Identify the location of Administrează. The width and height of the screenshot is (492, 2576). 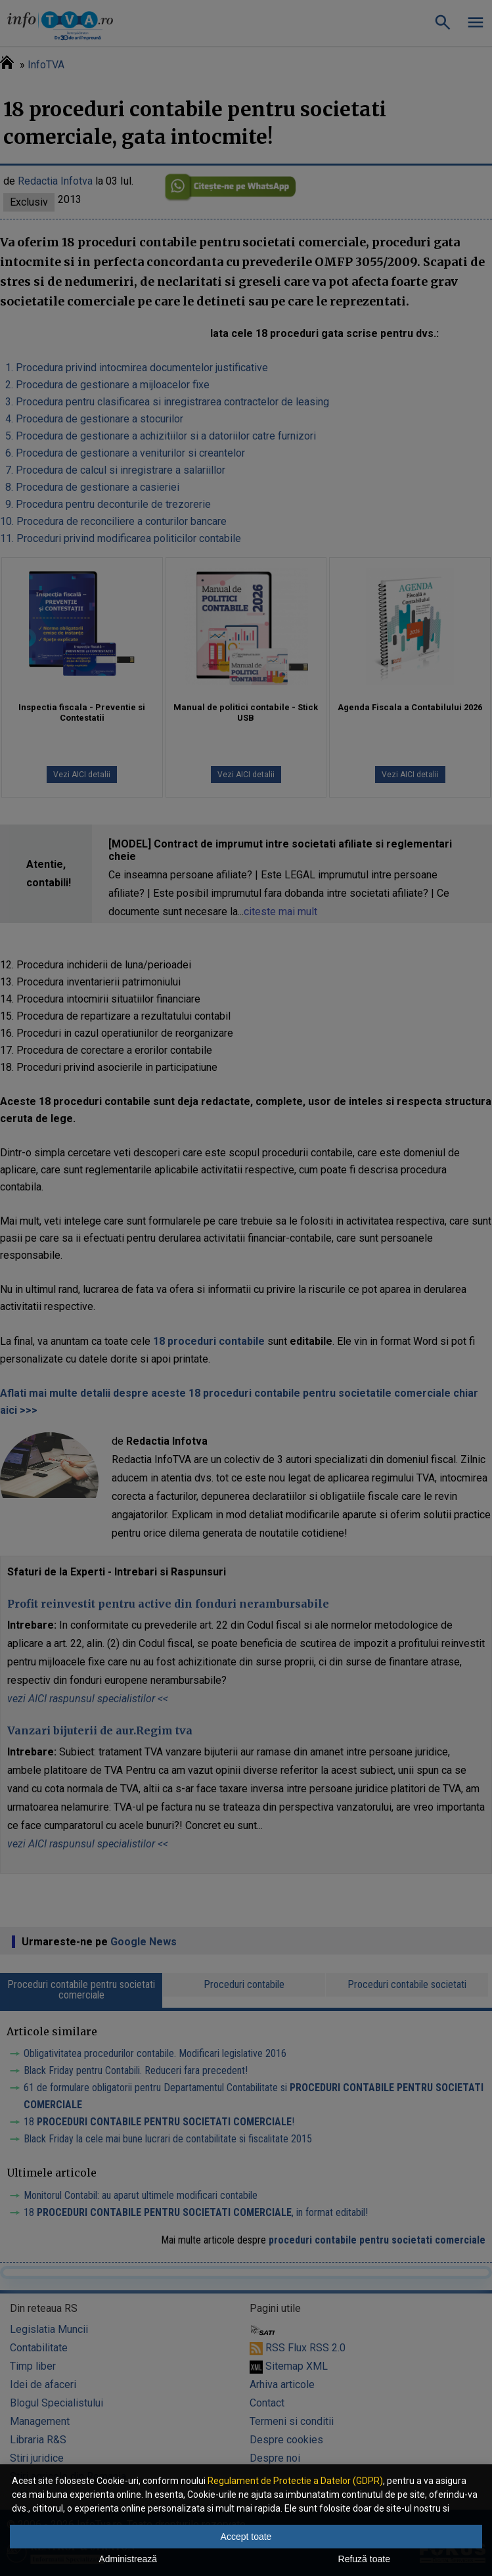
(128, 2559).